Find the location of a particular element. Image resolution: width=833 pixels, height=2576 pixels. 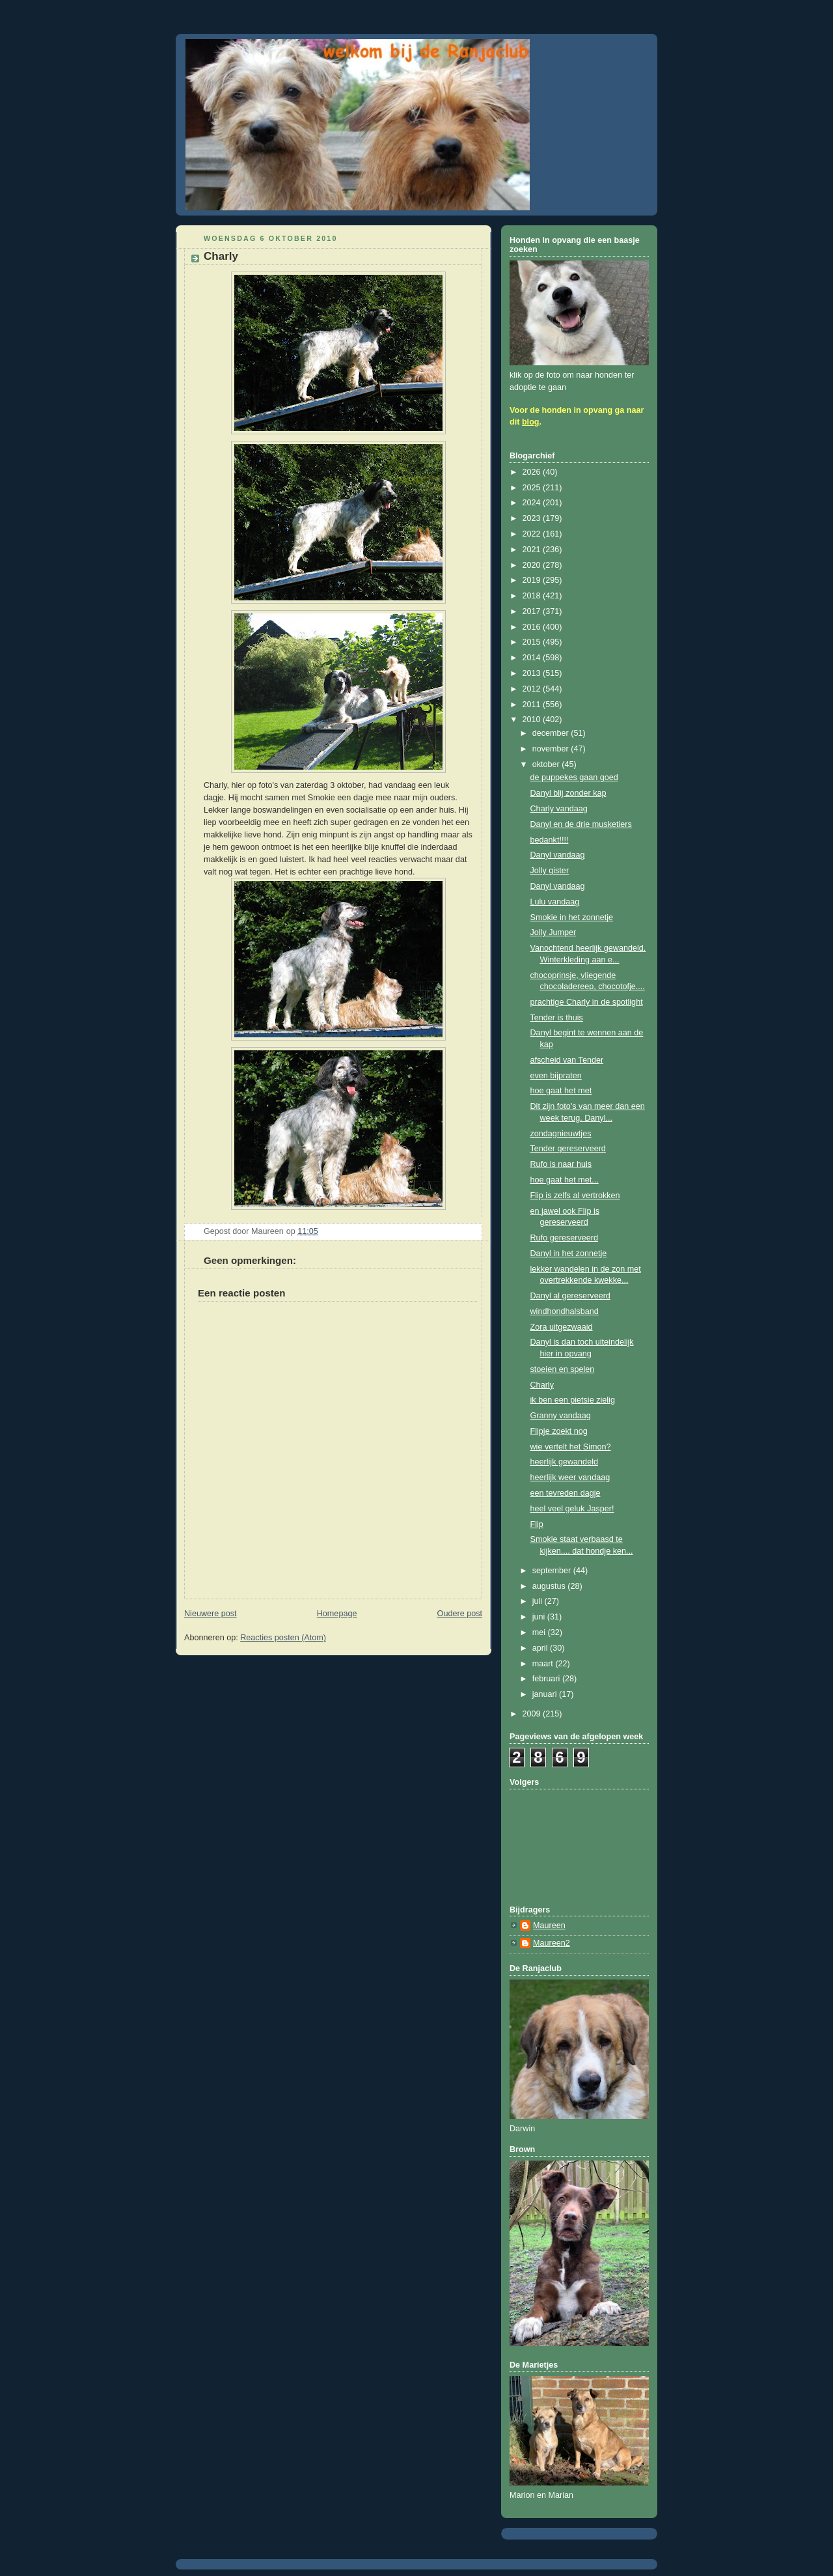

hoe gaat het met... is located at coordinates (564, 1179).